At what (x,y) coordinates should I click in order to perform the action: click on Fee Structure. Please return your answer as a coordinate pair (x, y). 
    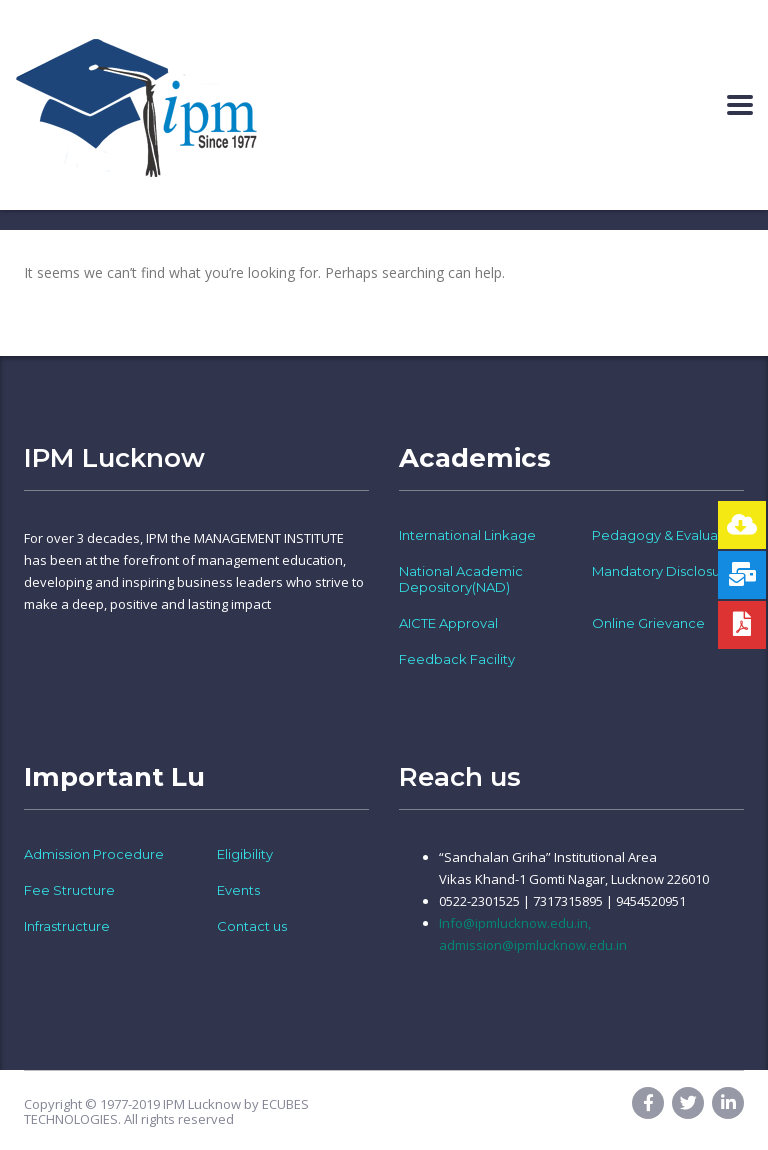
    Looking at the image, I should click on (69, 890).